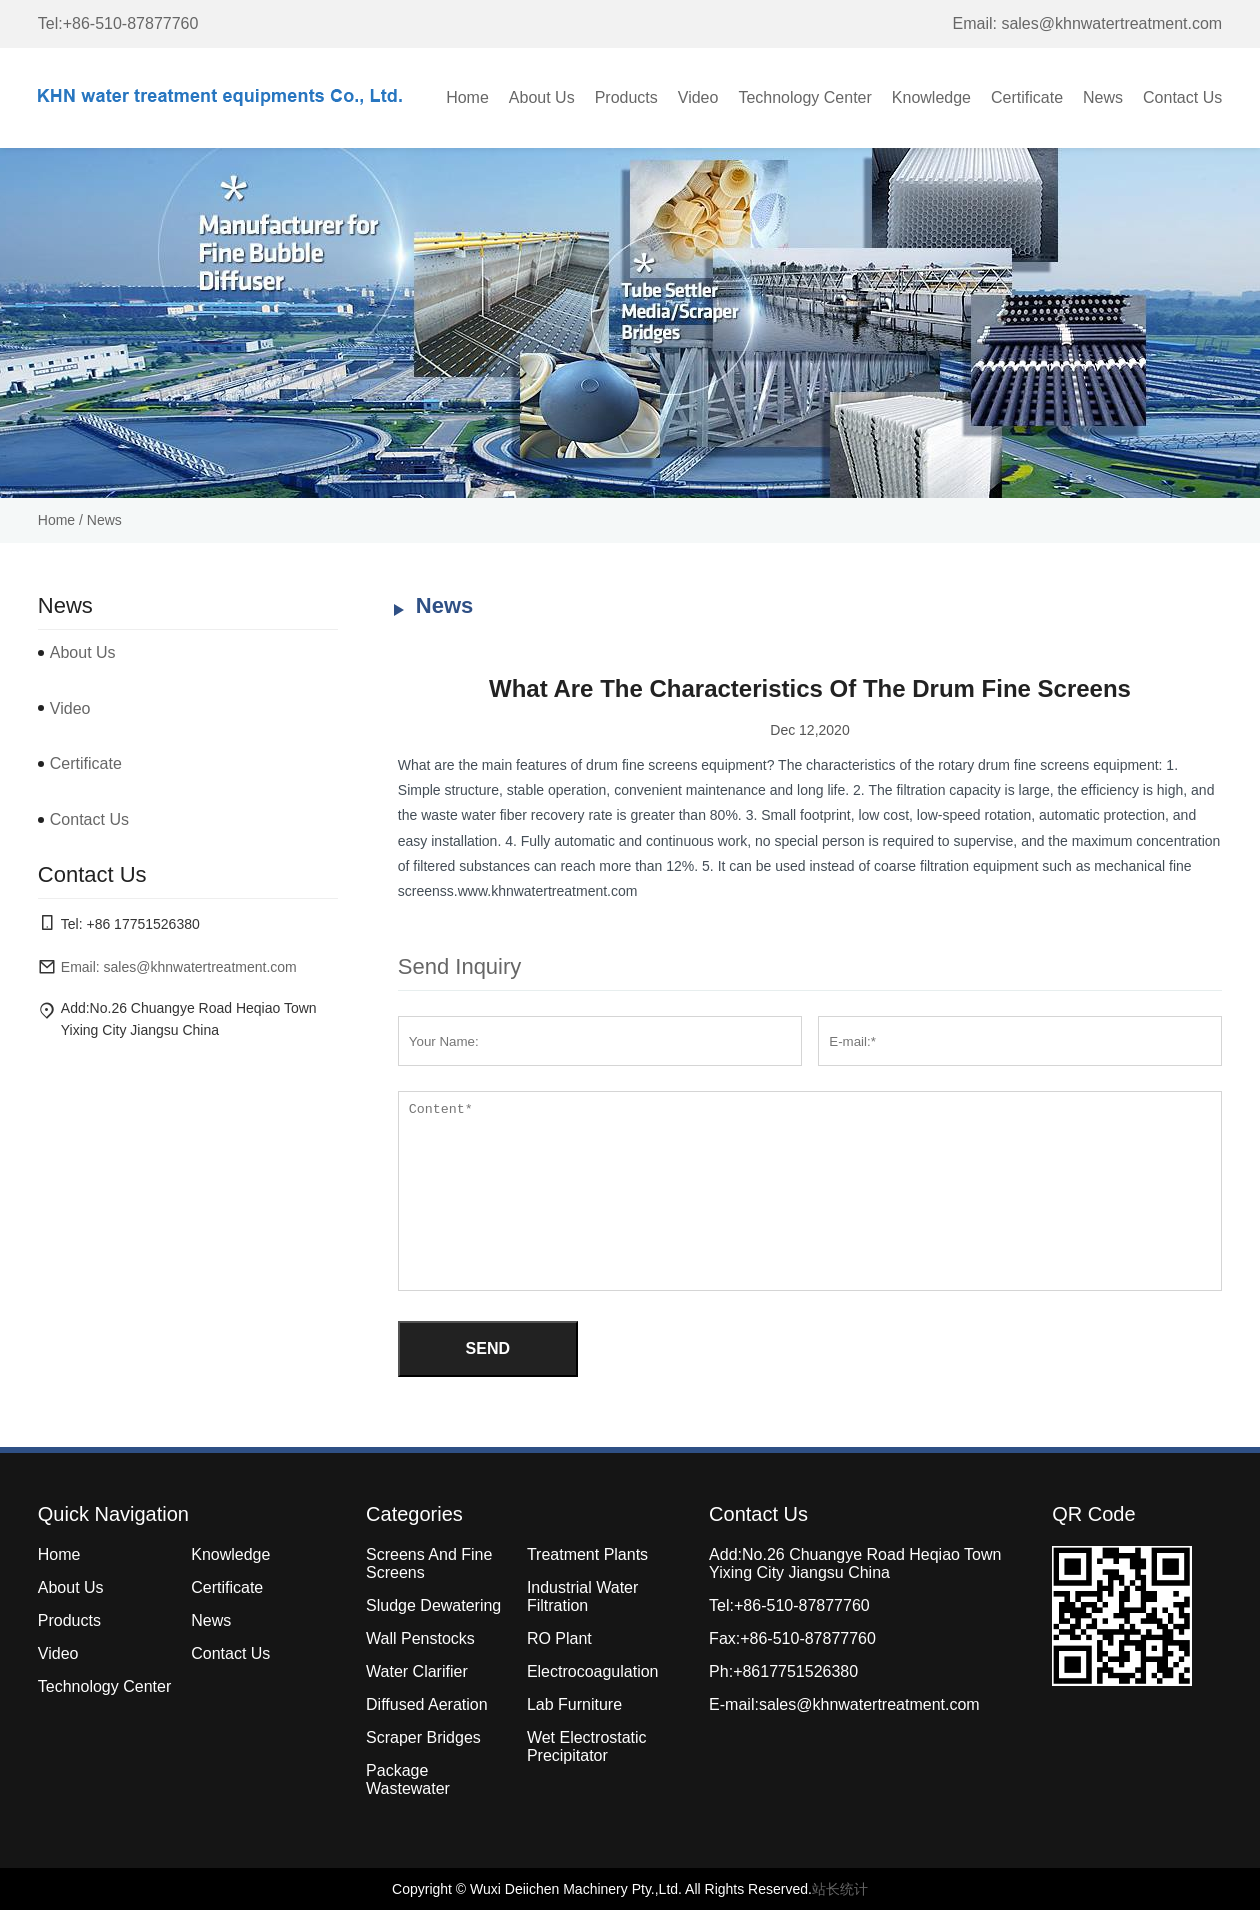 The width and height of the screenshot is (1260, 1910). Describe the element at coordinates (840, 1889) in the screenshot. I see `站长统计` at that location.